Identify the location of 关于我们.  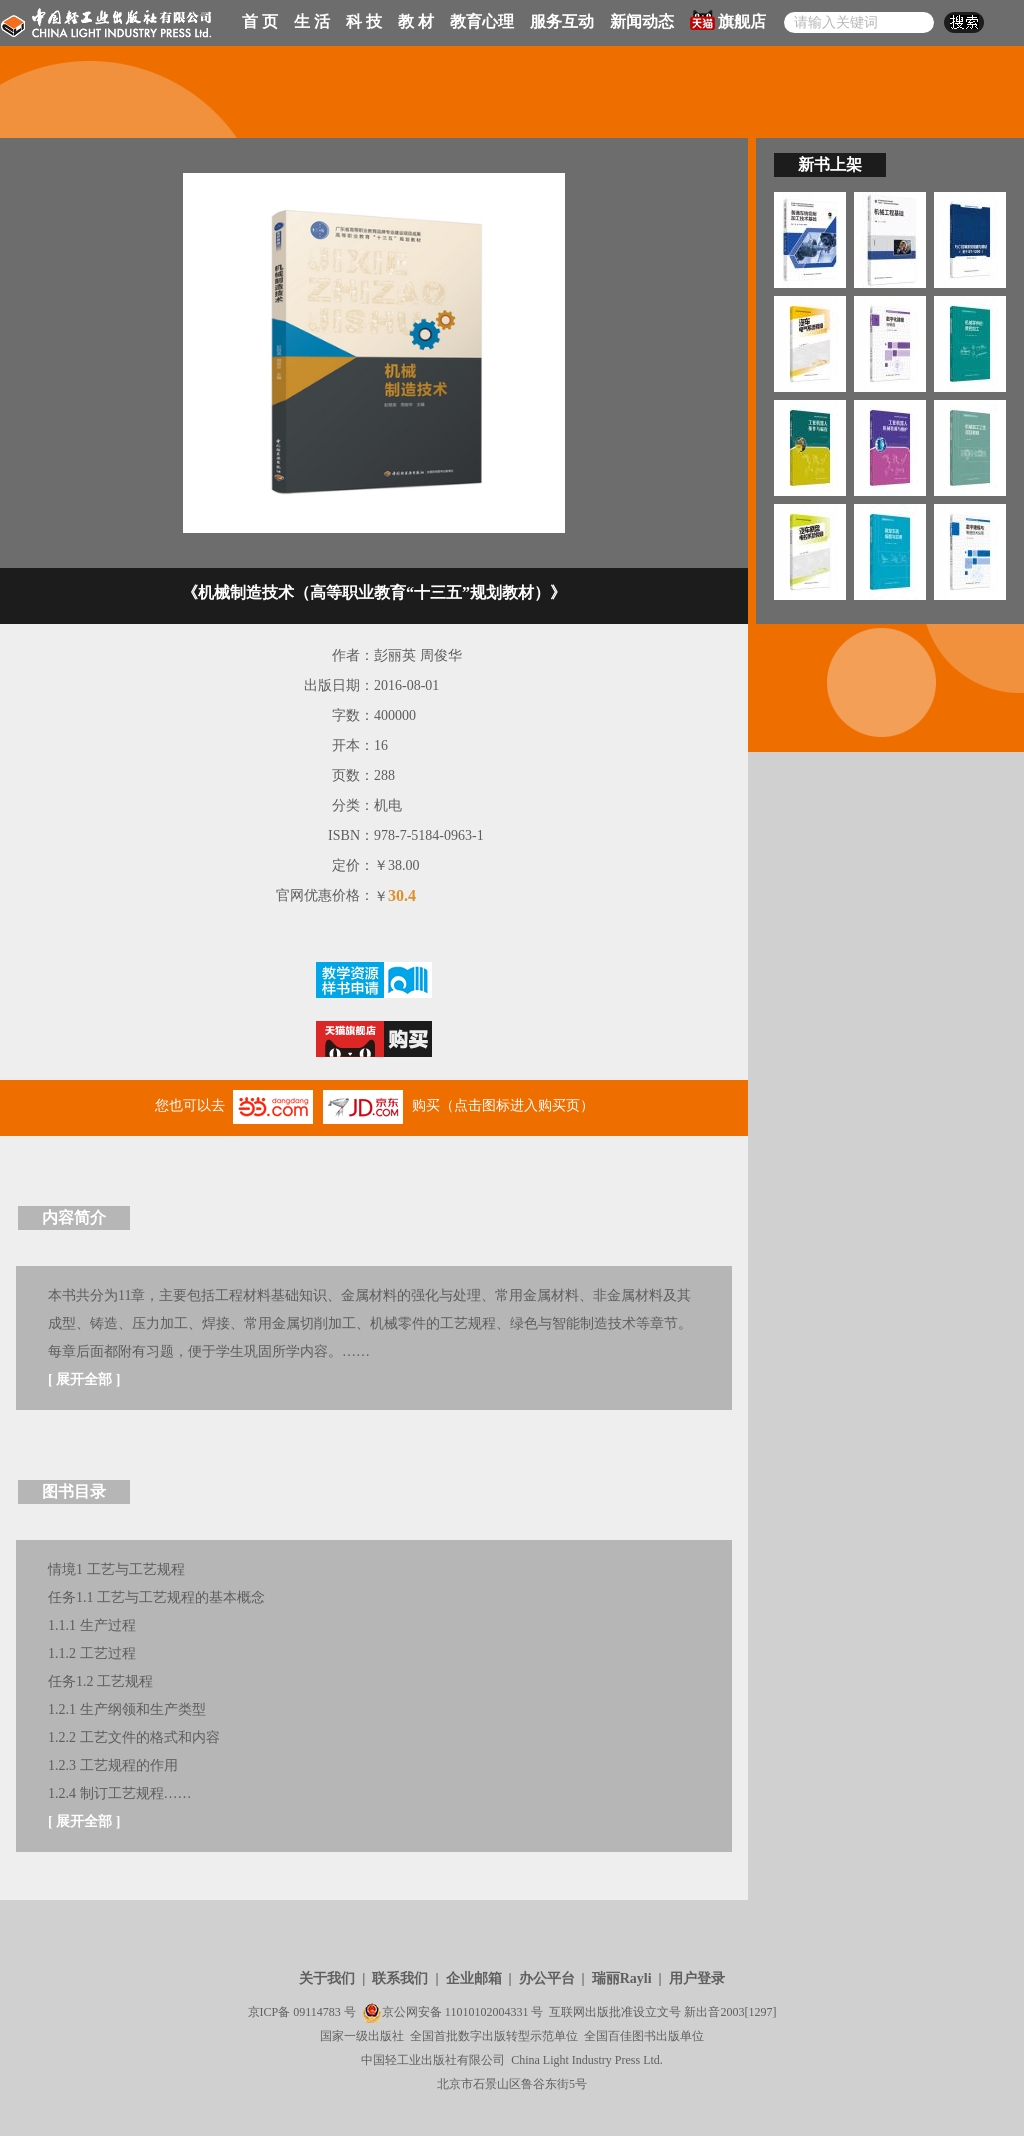
(327, 1978).